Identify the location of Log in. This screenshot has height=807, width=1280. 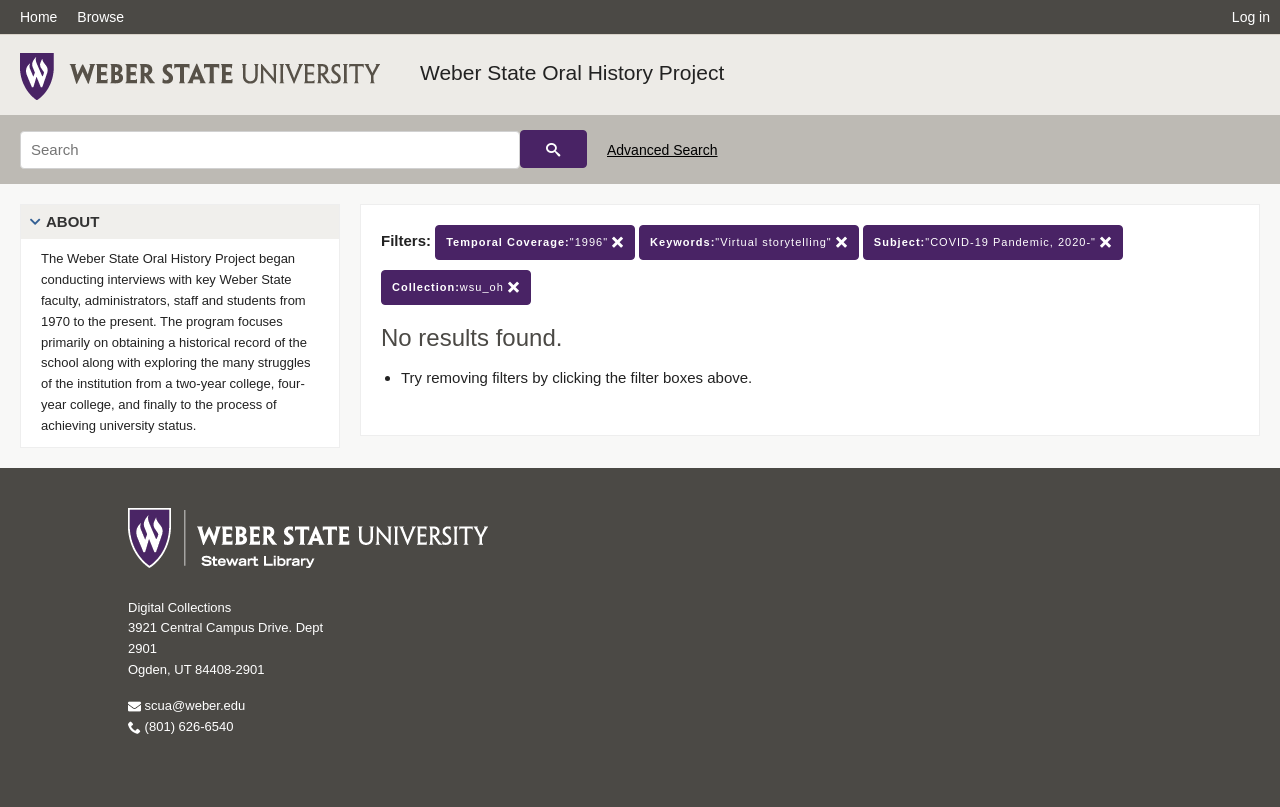
(1251, 17).